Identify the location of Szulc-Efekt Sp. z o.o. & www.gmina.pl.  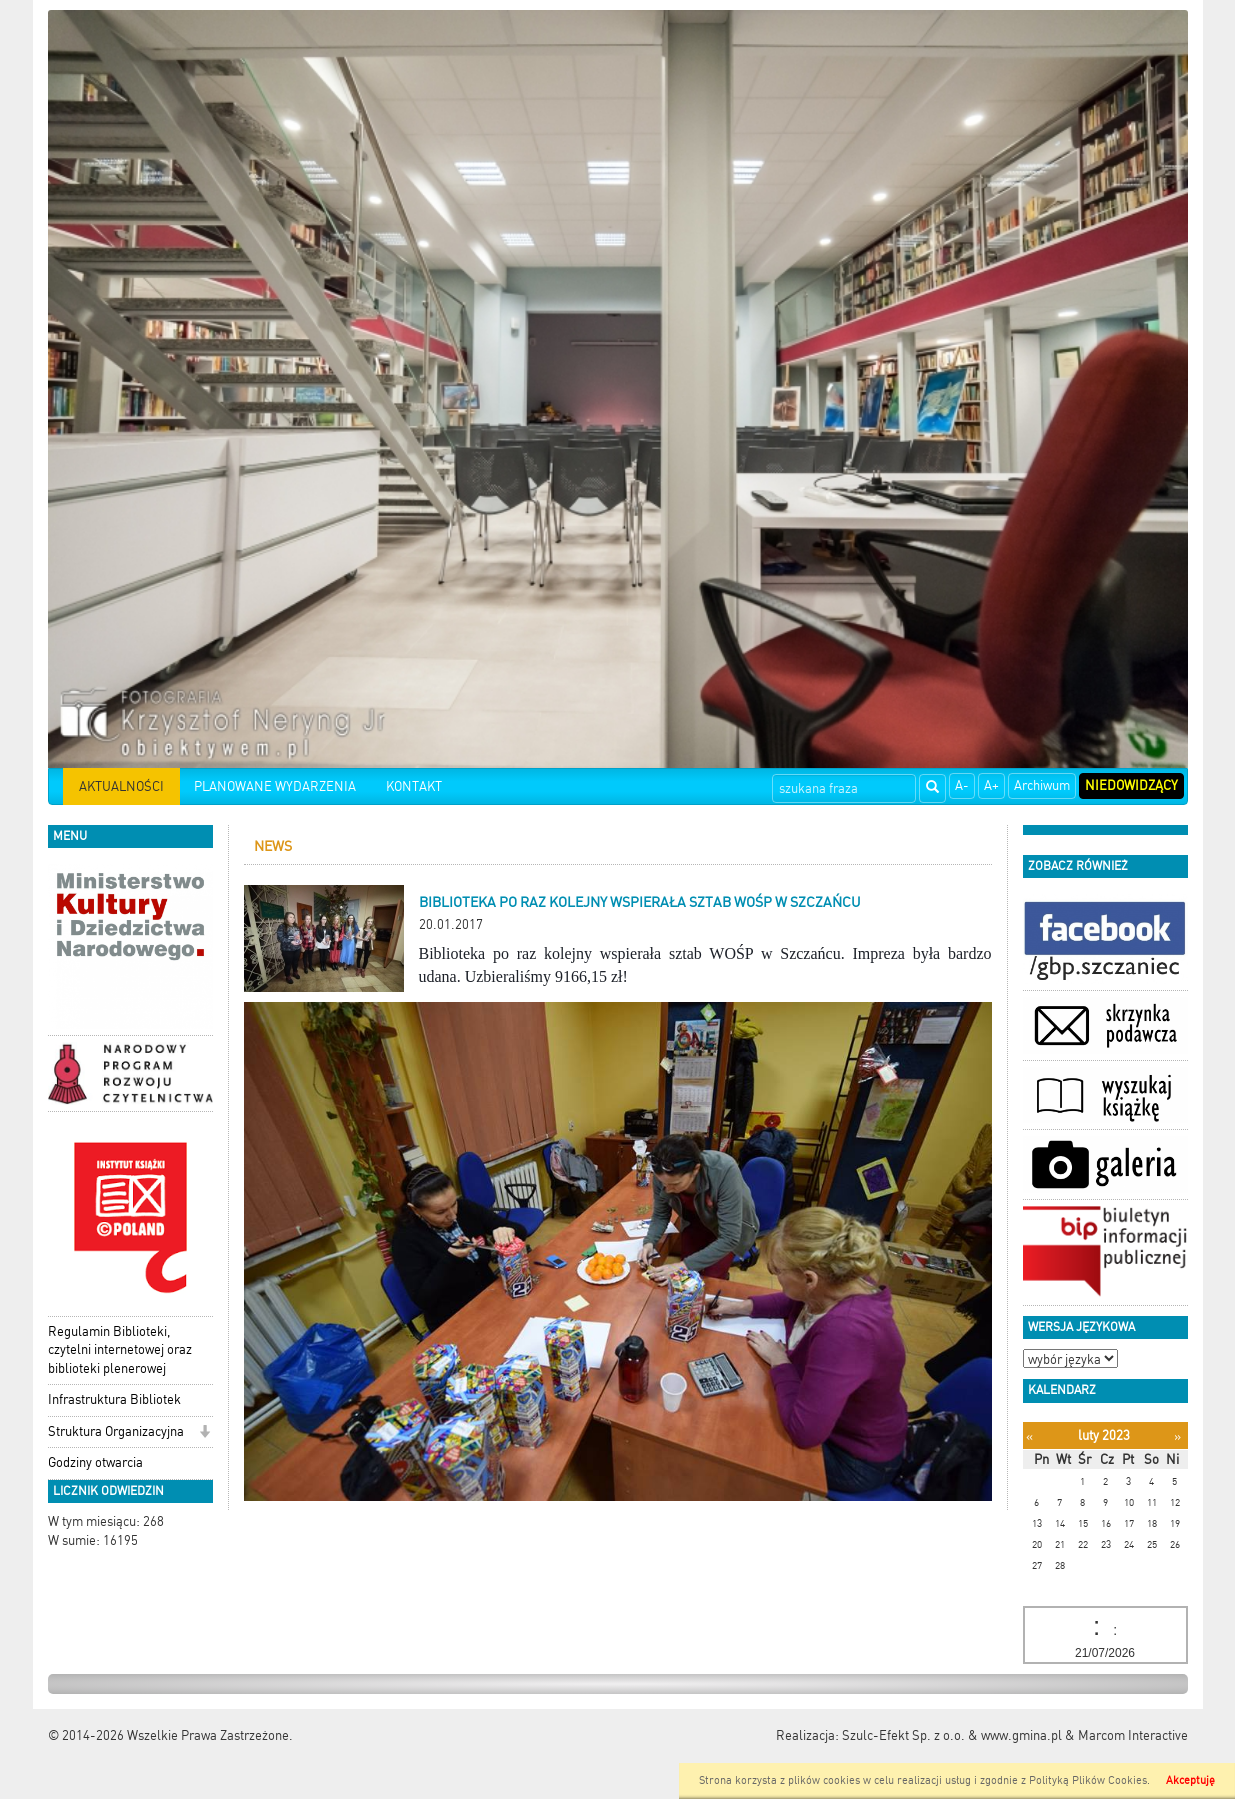
(952, 1735).